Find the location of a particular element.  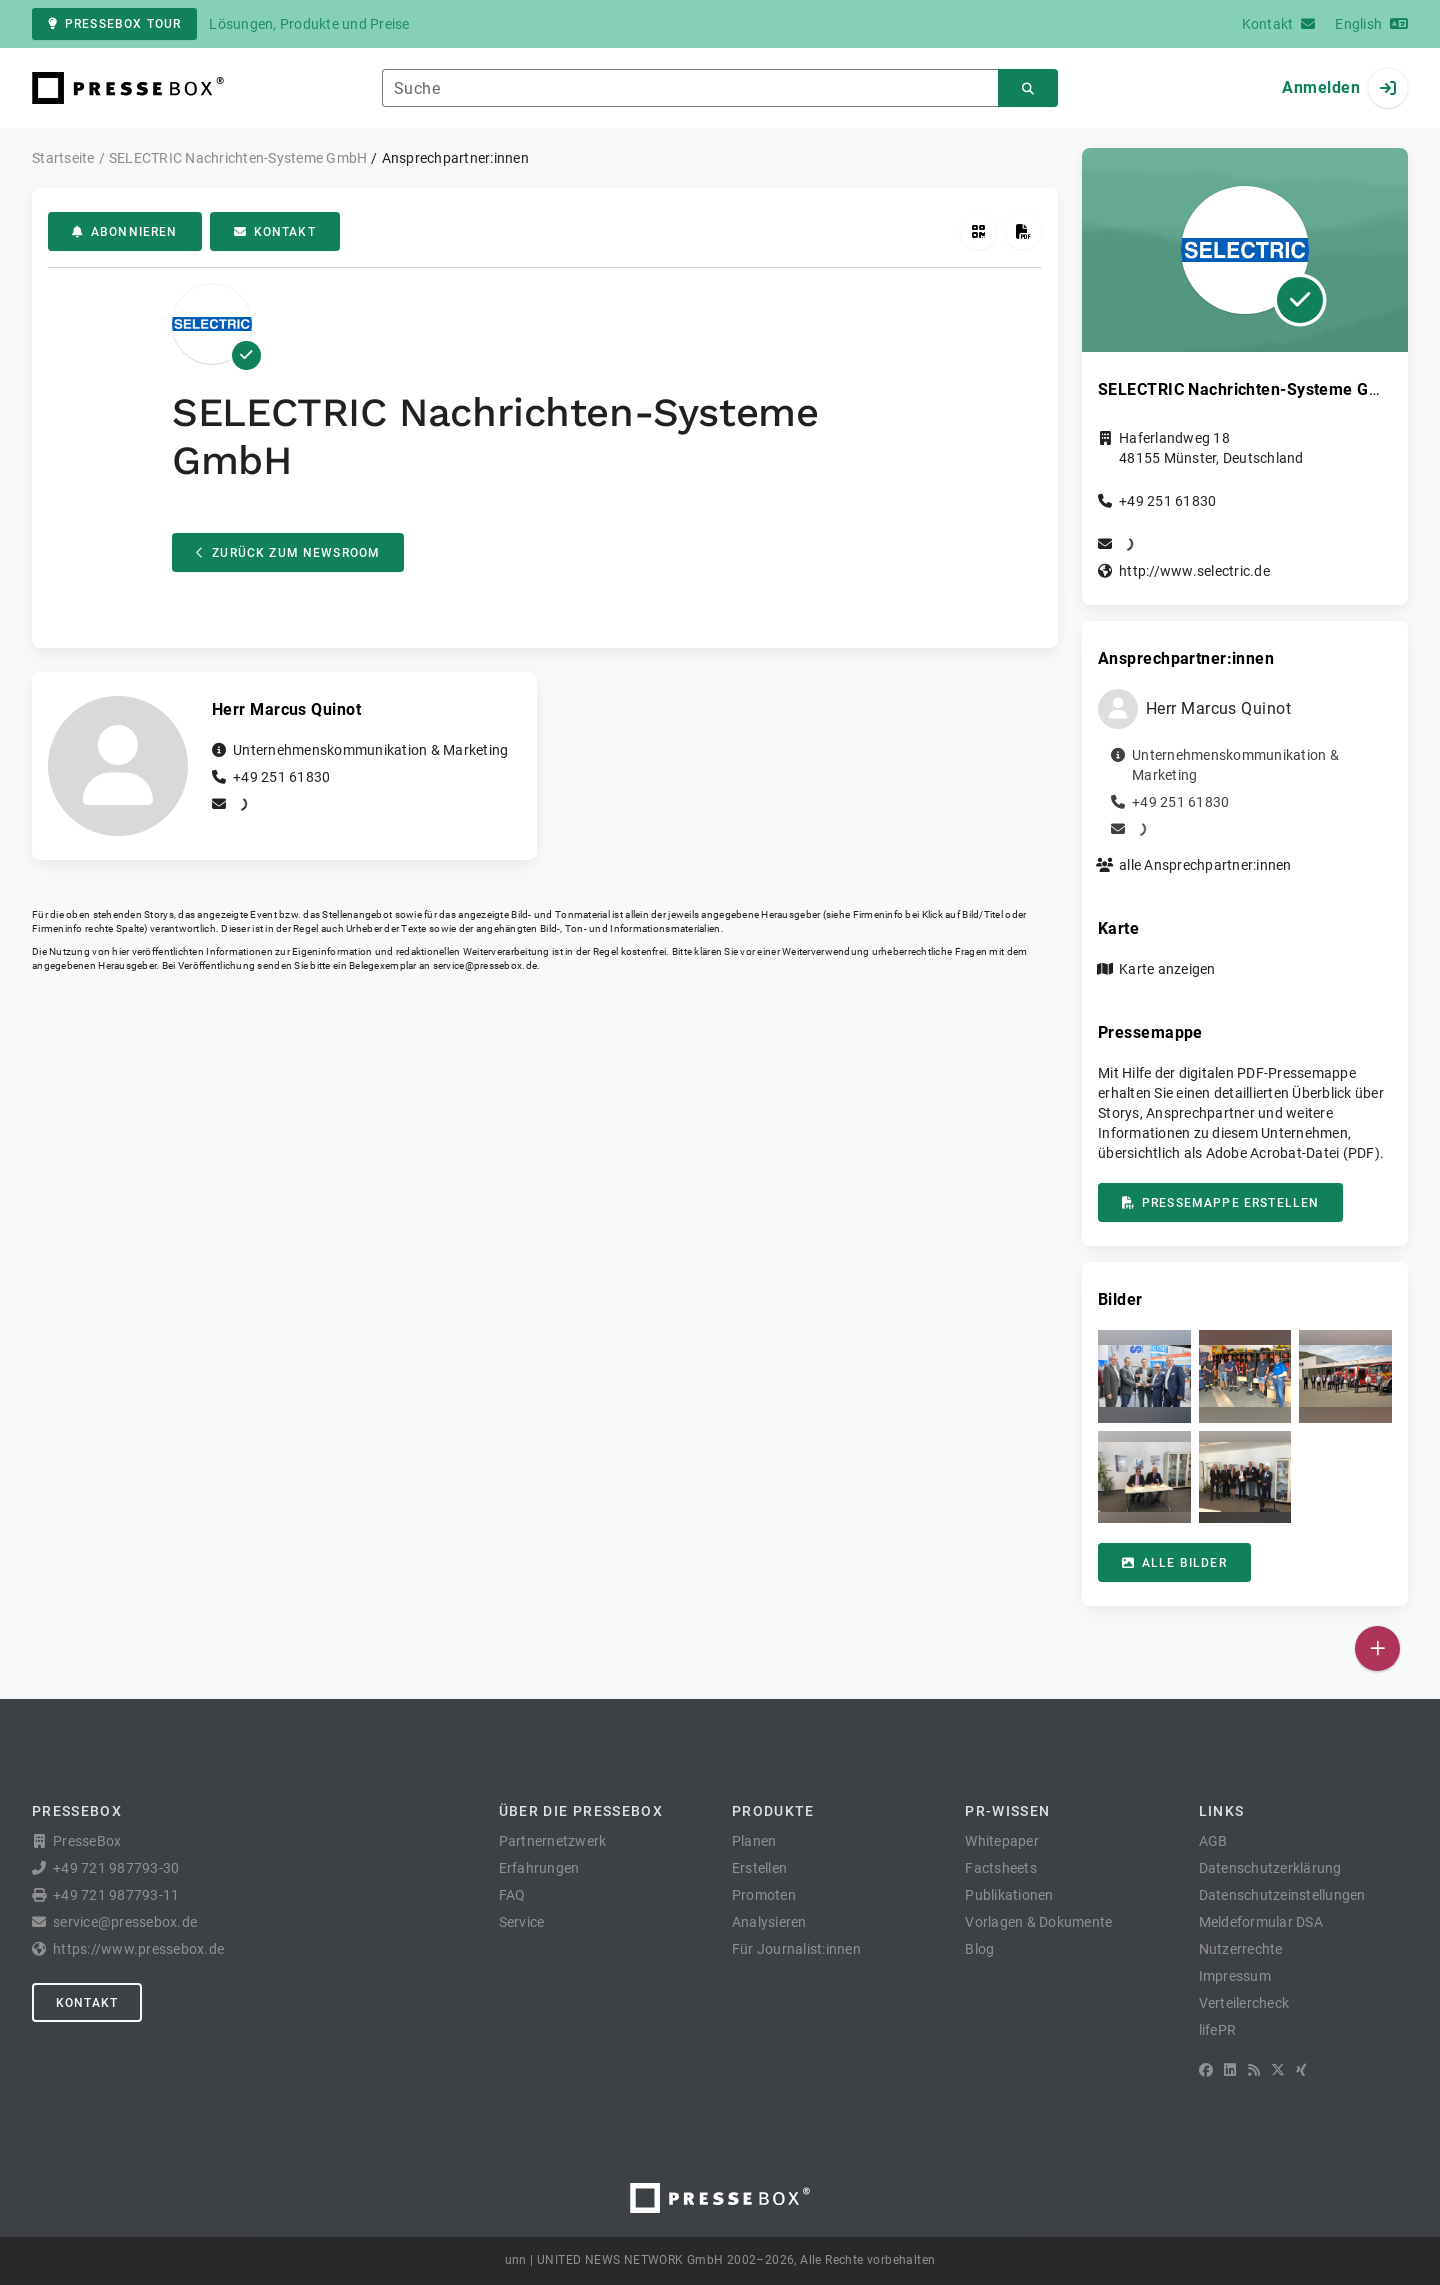

PresseBox Tour is located at coordinates (114, 24).